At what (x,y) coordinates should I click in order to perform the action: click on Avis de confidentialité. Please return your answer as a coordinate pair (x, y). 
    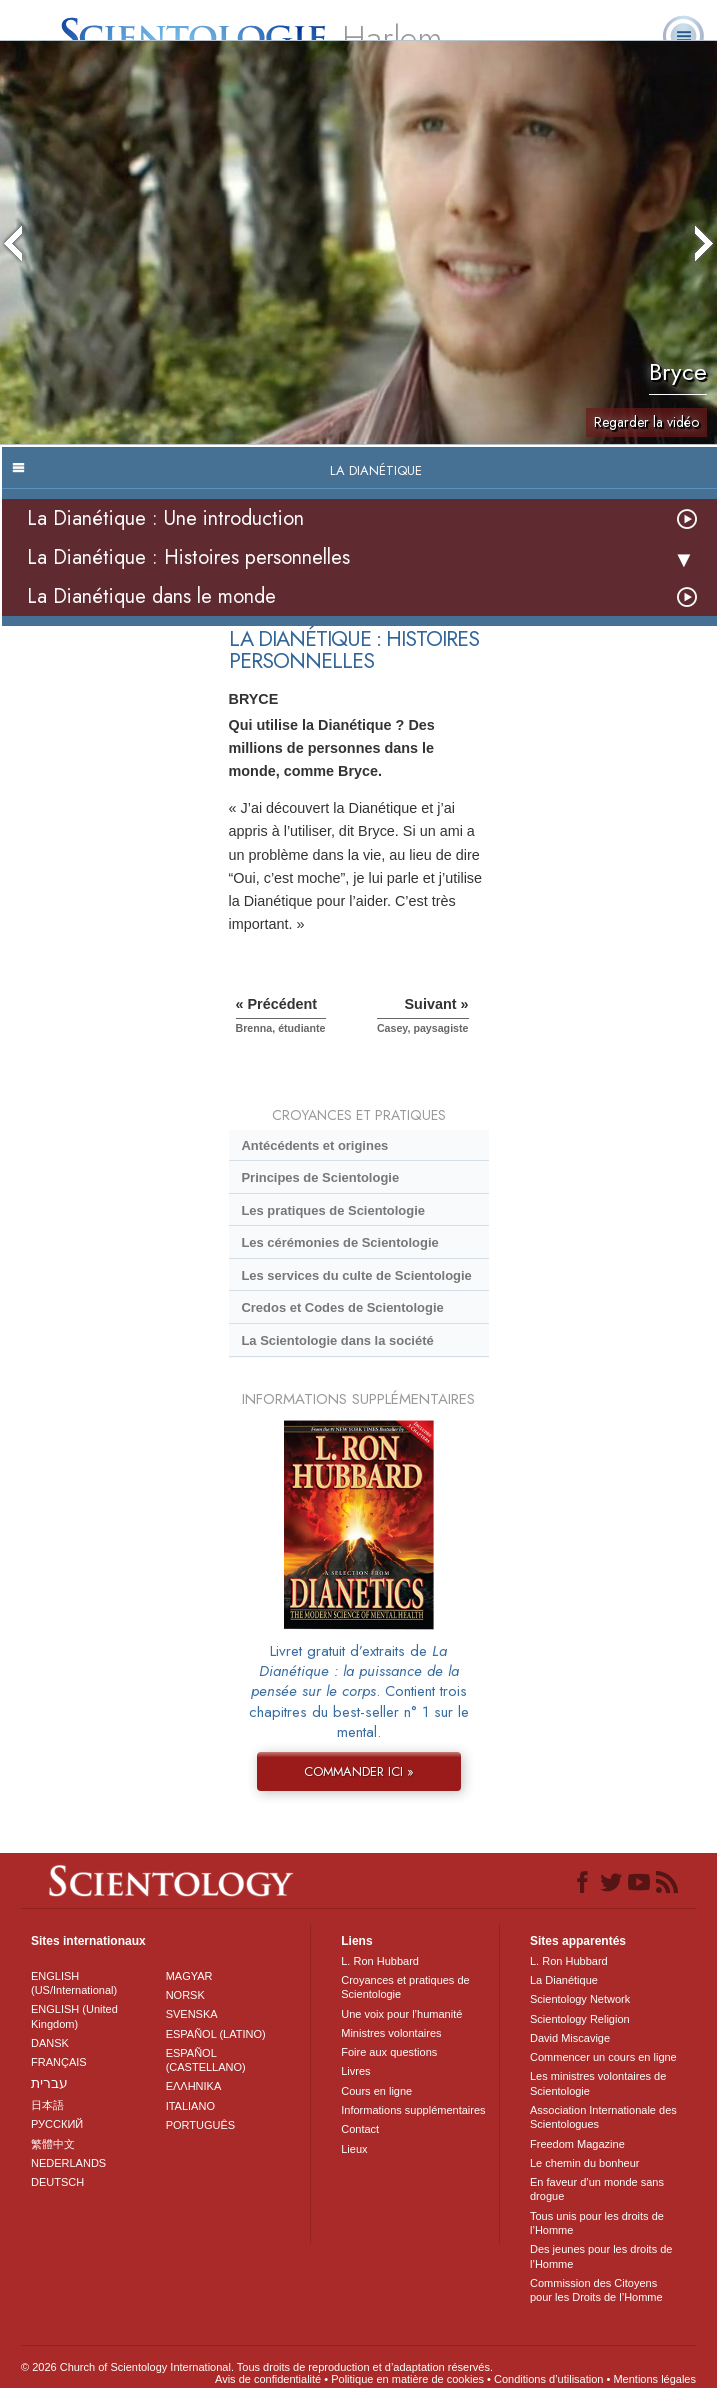
    Looking at the image, I should click on (268, 2379).